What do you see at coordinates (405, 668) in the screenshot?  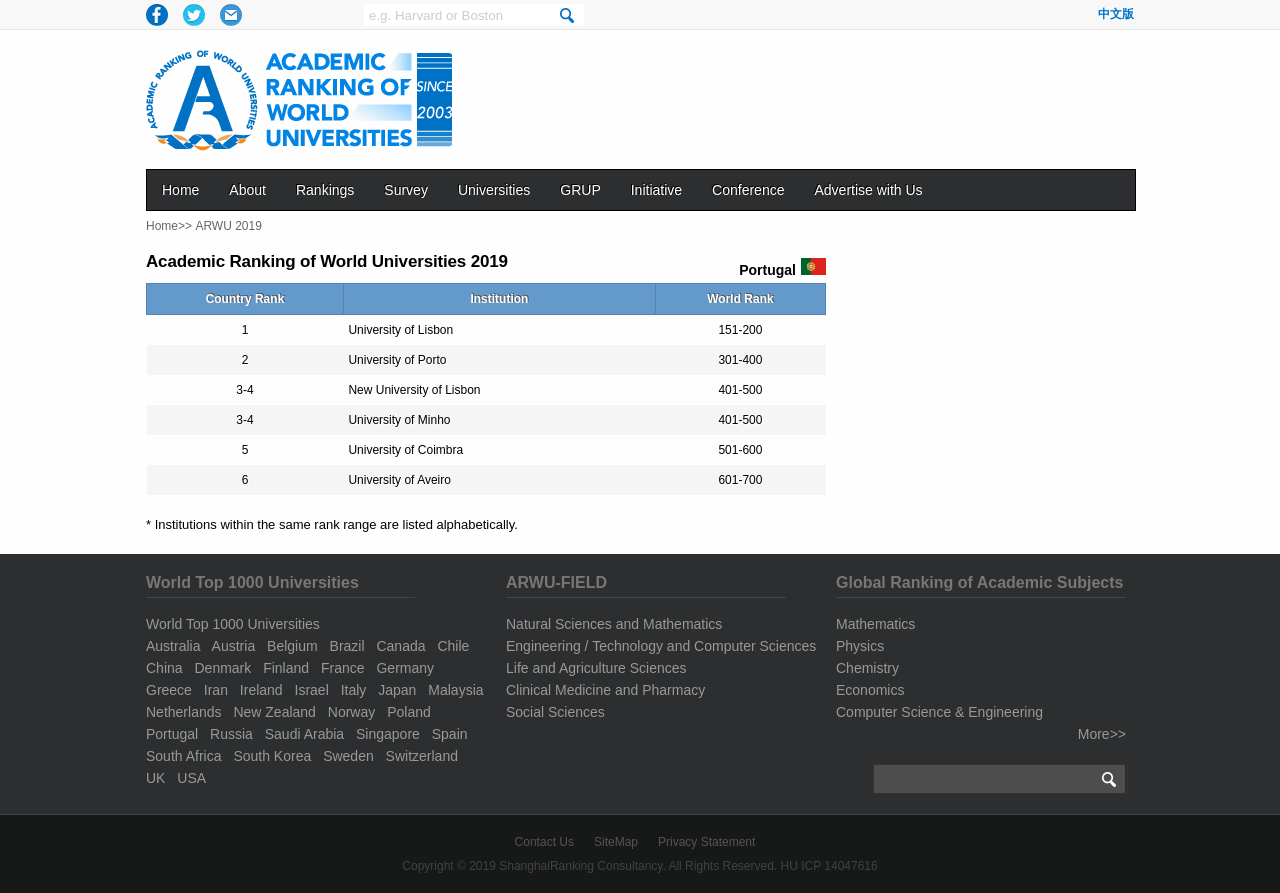 I see `Germany` at bounding box center [405, 668].